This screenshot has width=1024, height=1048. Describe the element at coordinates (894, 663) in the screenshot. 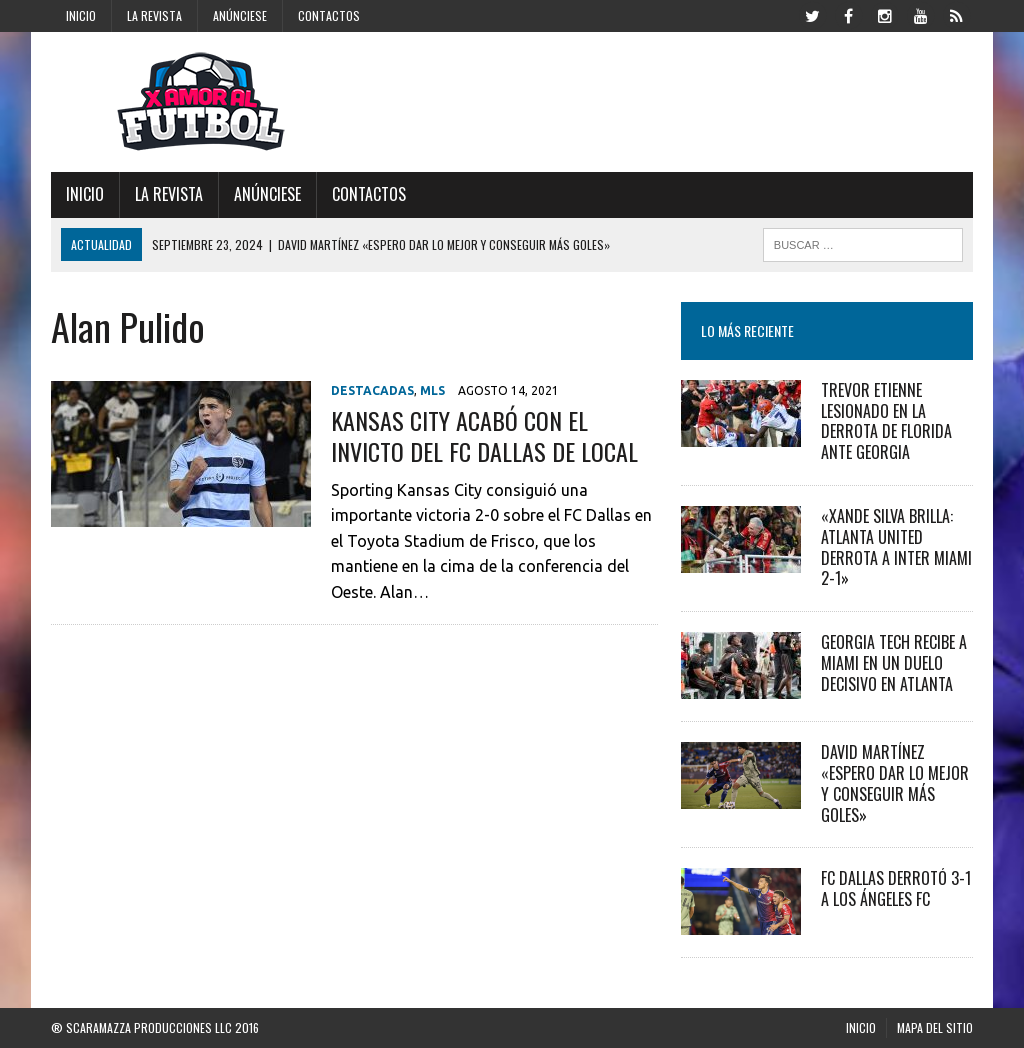

I see `Georgia Tech recibe a Miami en un duelo decisivo en Atlanta` at that location.